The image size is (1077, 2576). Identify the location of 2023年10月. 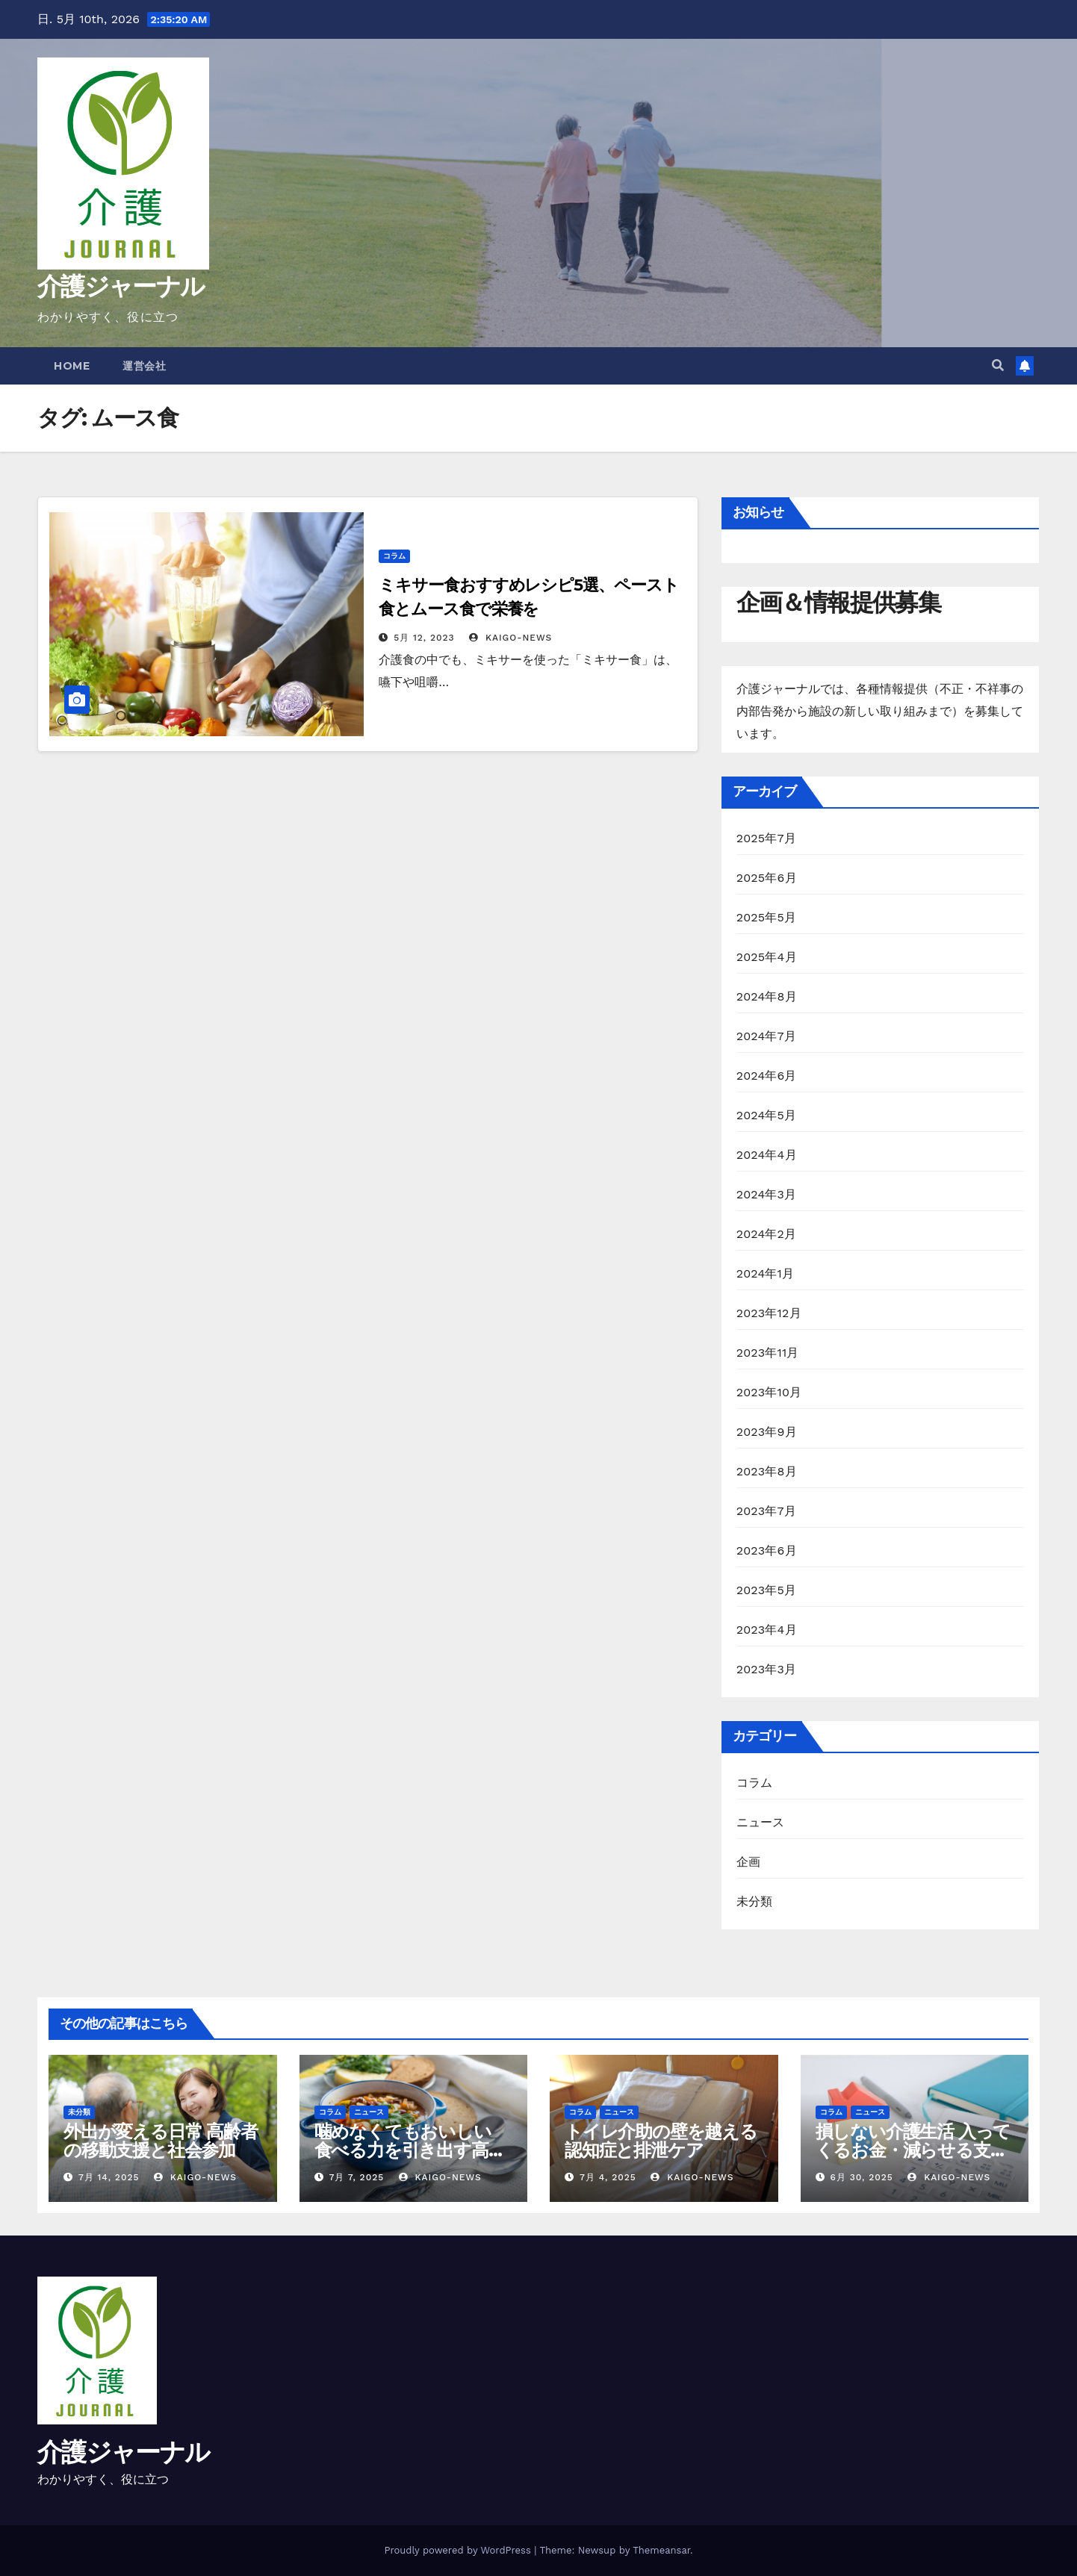
(769, 1392).